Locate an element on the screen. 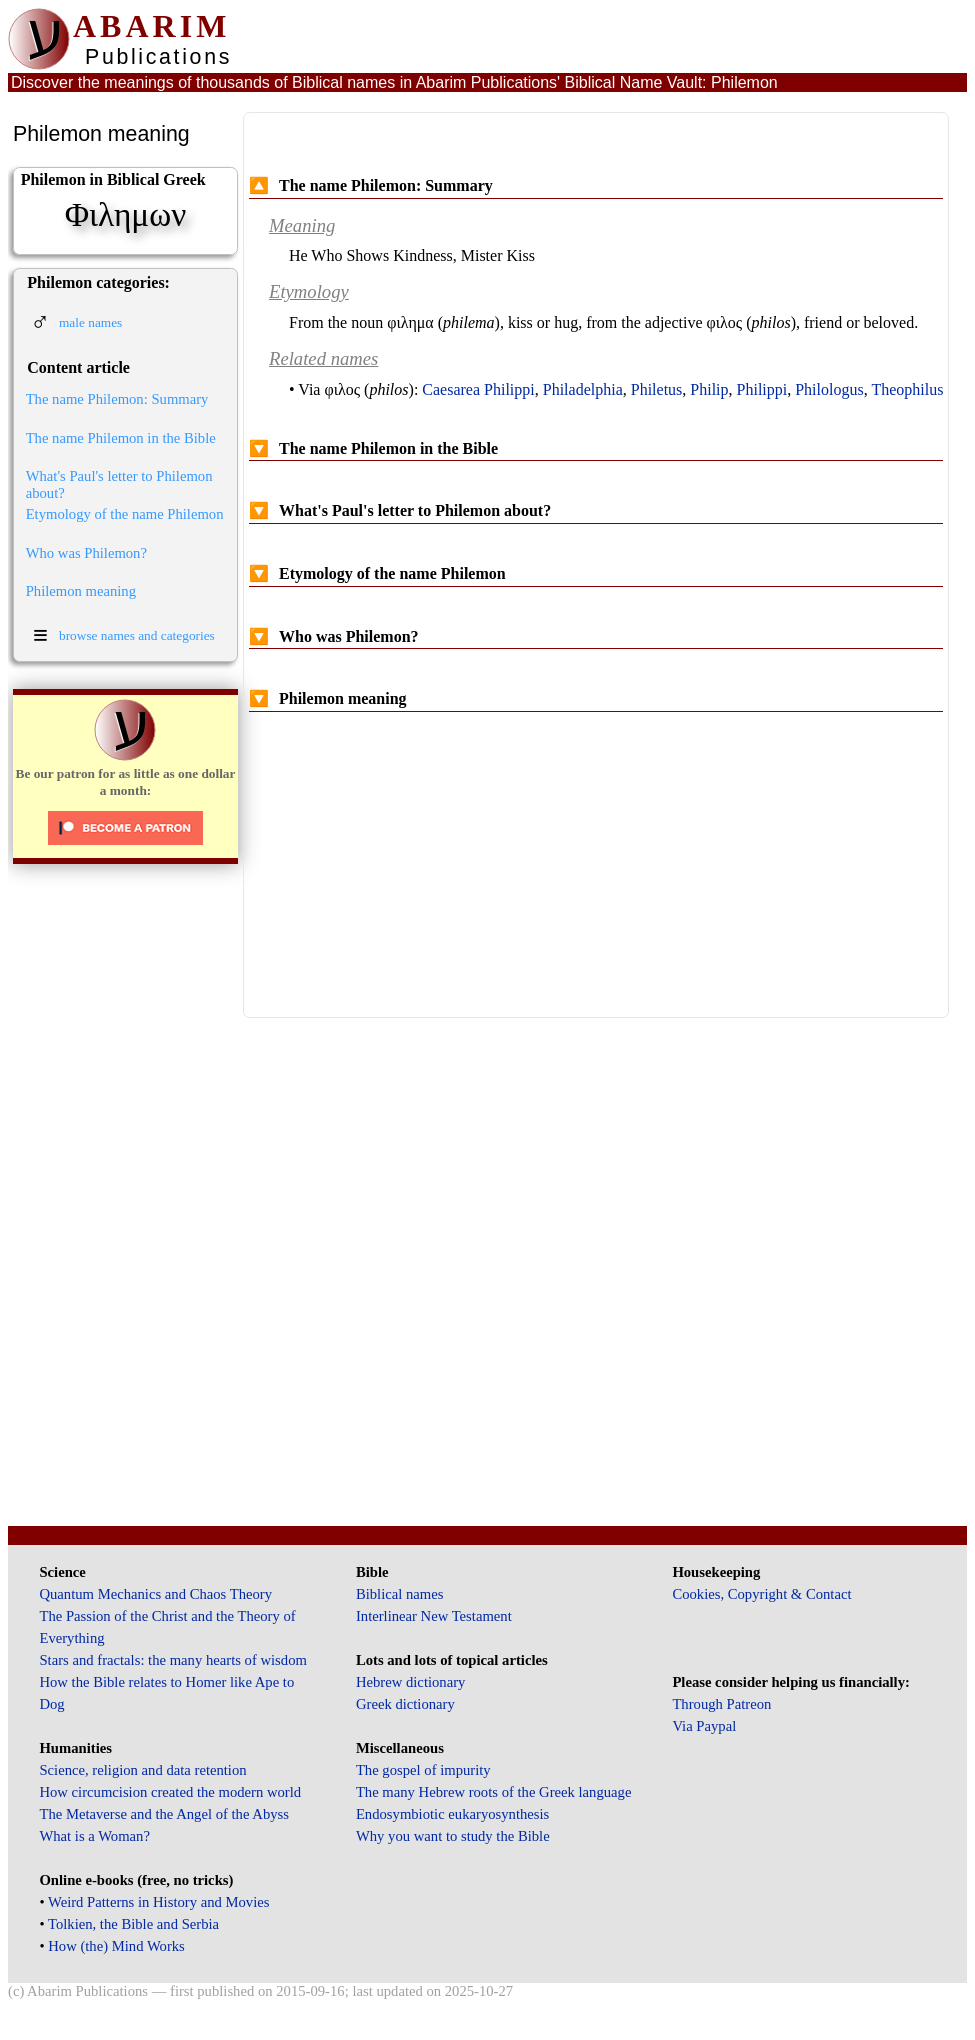 Image resolution: width=975 pixels, height=2040 pixels. Philemon meaning is located at coordinates (81, 591).